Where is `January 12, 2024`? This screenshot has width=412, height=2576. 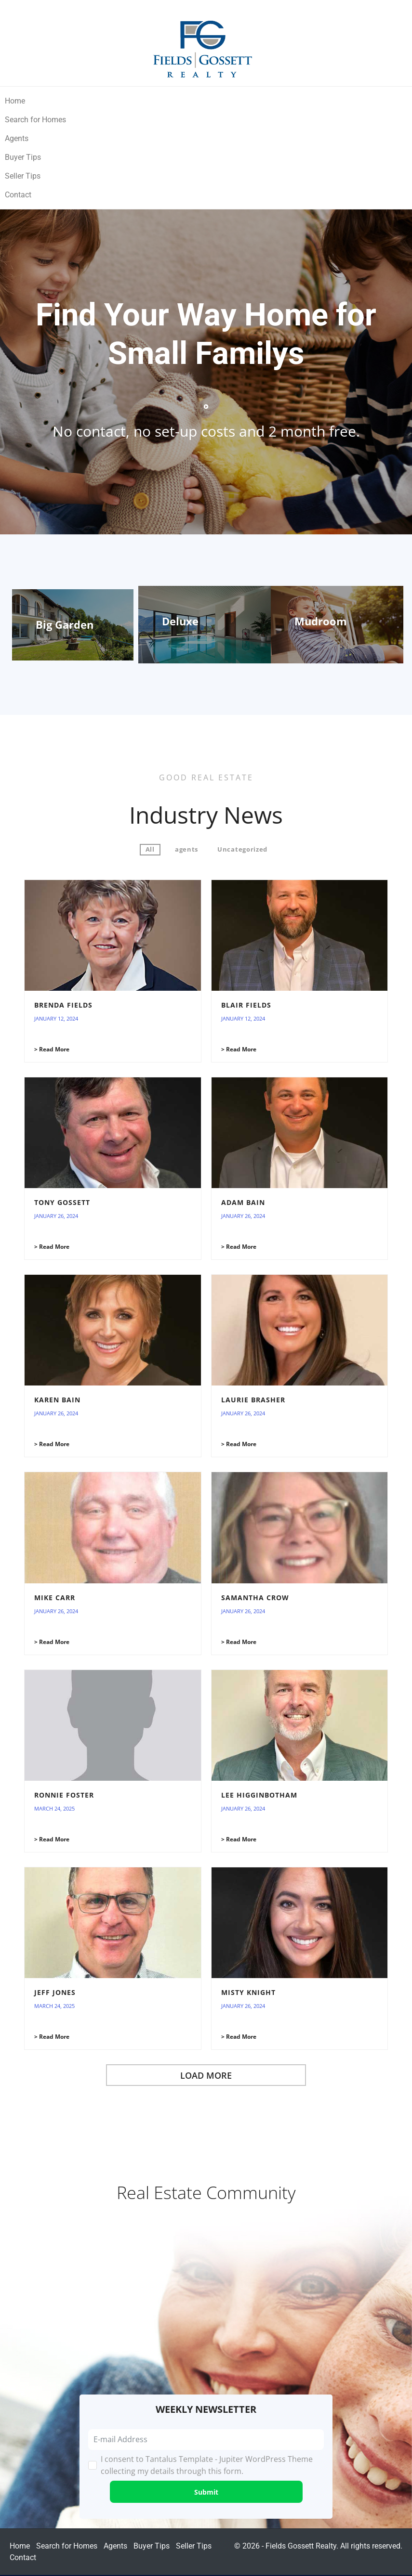 January 12, 2024 is located at coordinates (56, 1018).